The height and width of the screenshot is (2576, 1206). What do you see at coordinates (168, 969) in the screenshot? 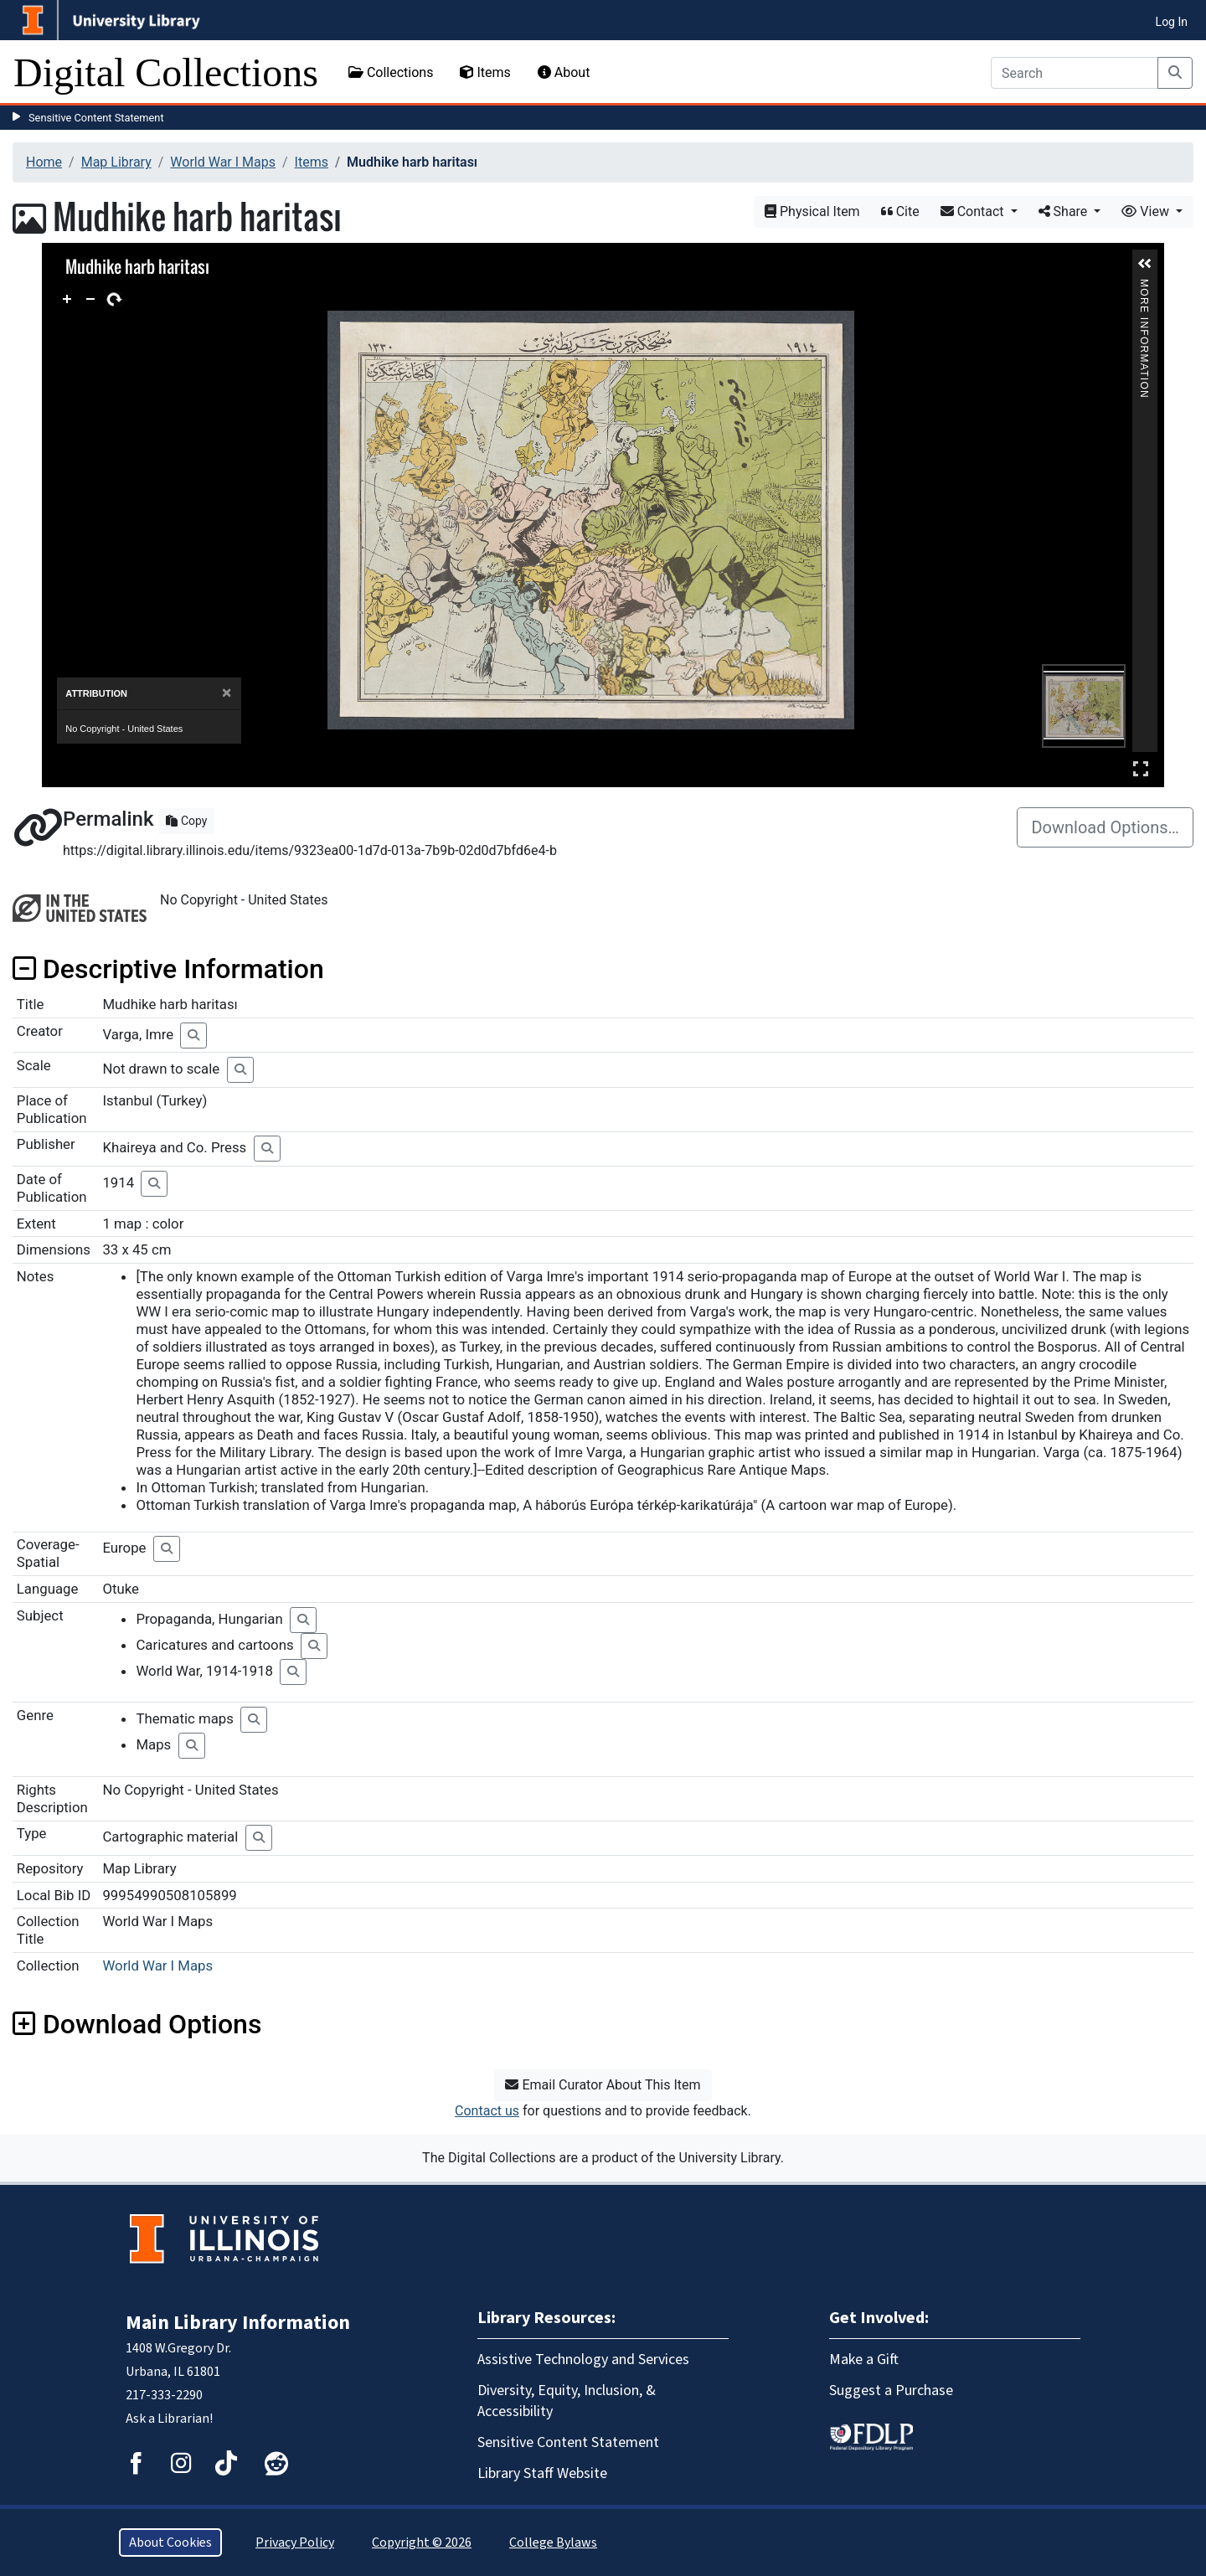
I see `Descriptive Information [button]` at bounding box center [168, 969].